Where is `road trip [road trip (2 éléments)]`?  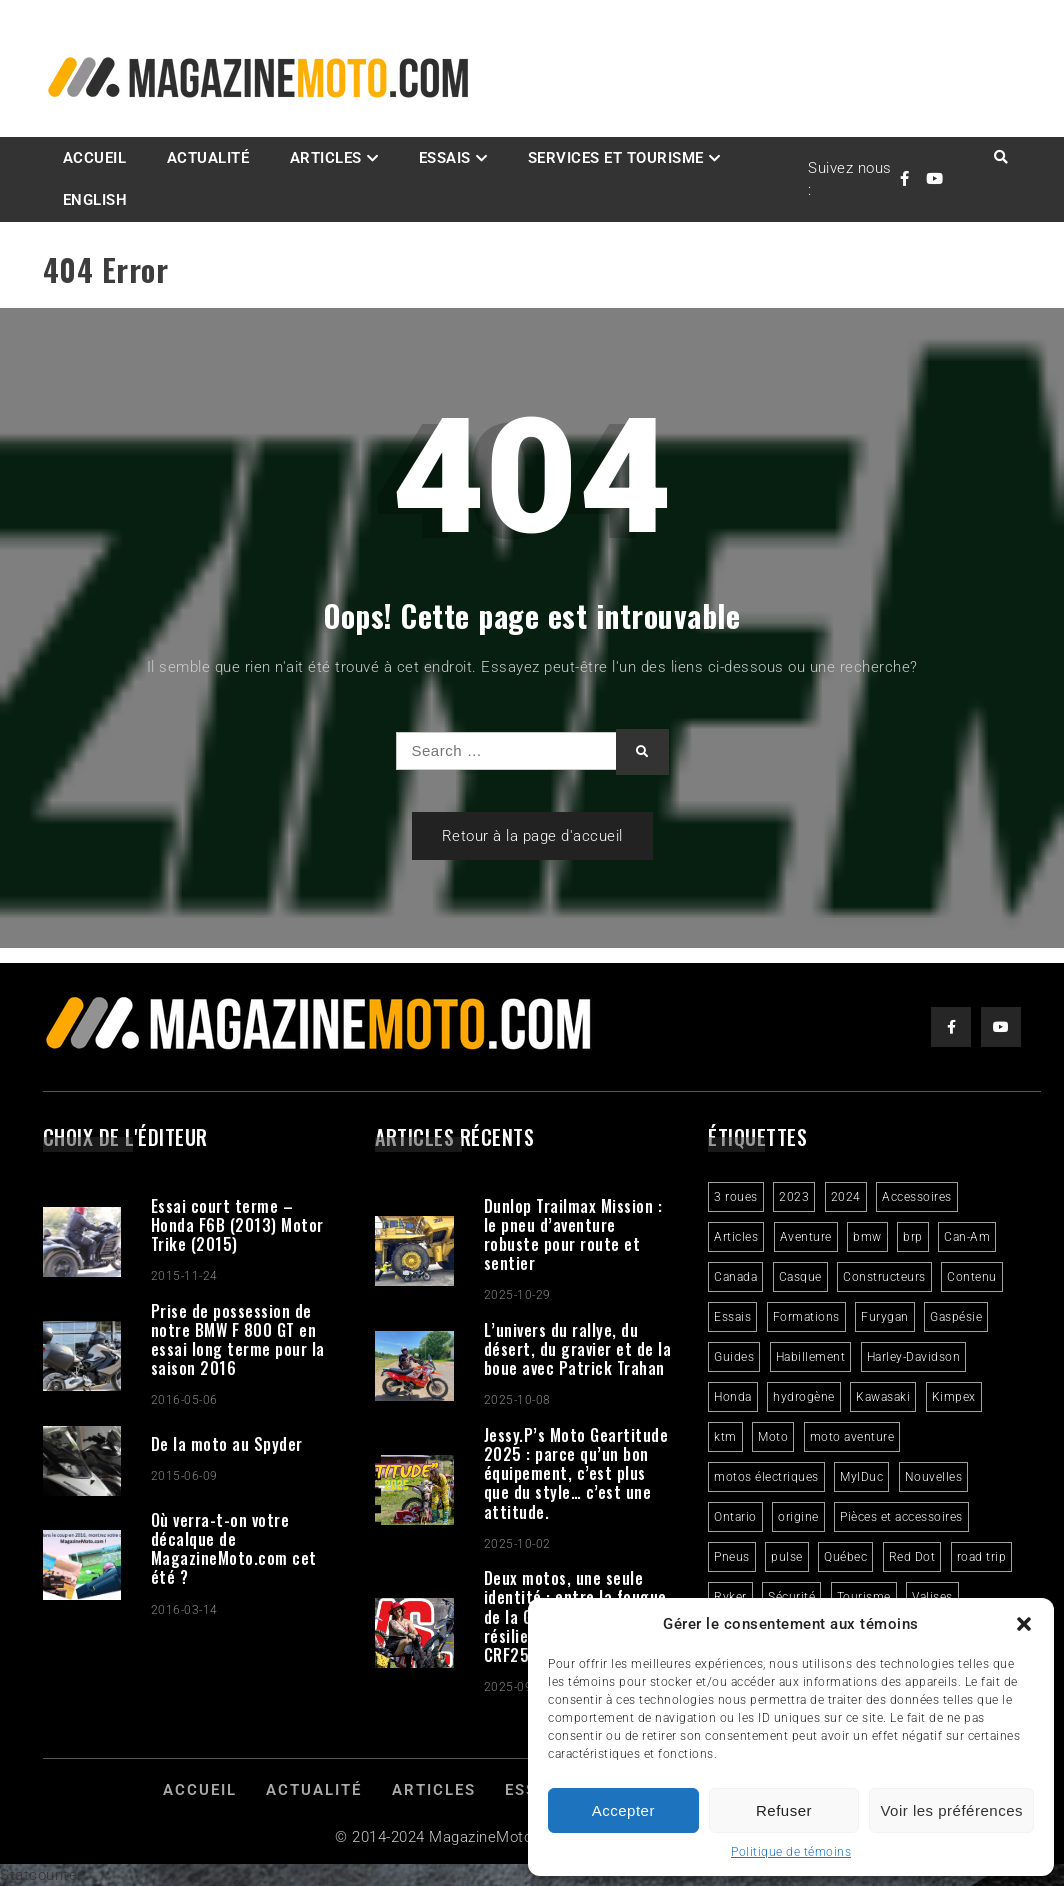 road trip [road trip (2 éléments)] is located at coordinates (982, 1557).